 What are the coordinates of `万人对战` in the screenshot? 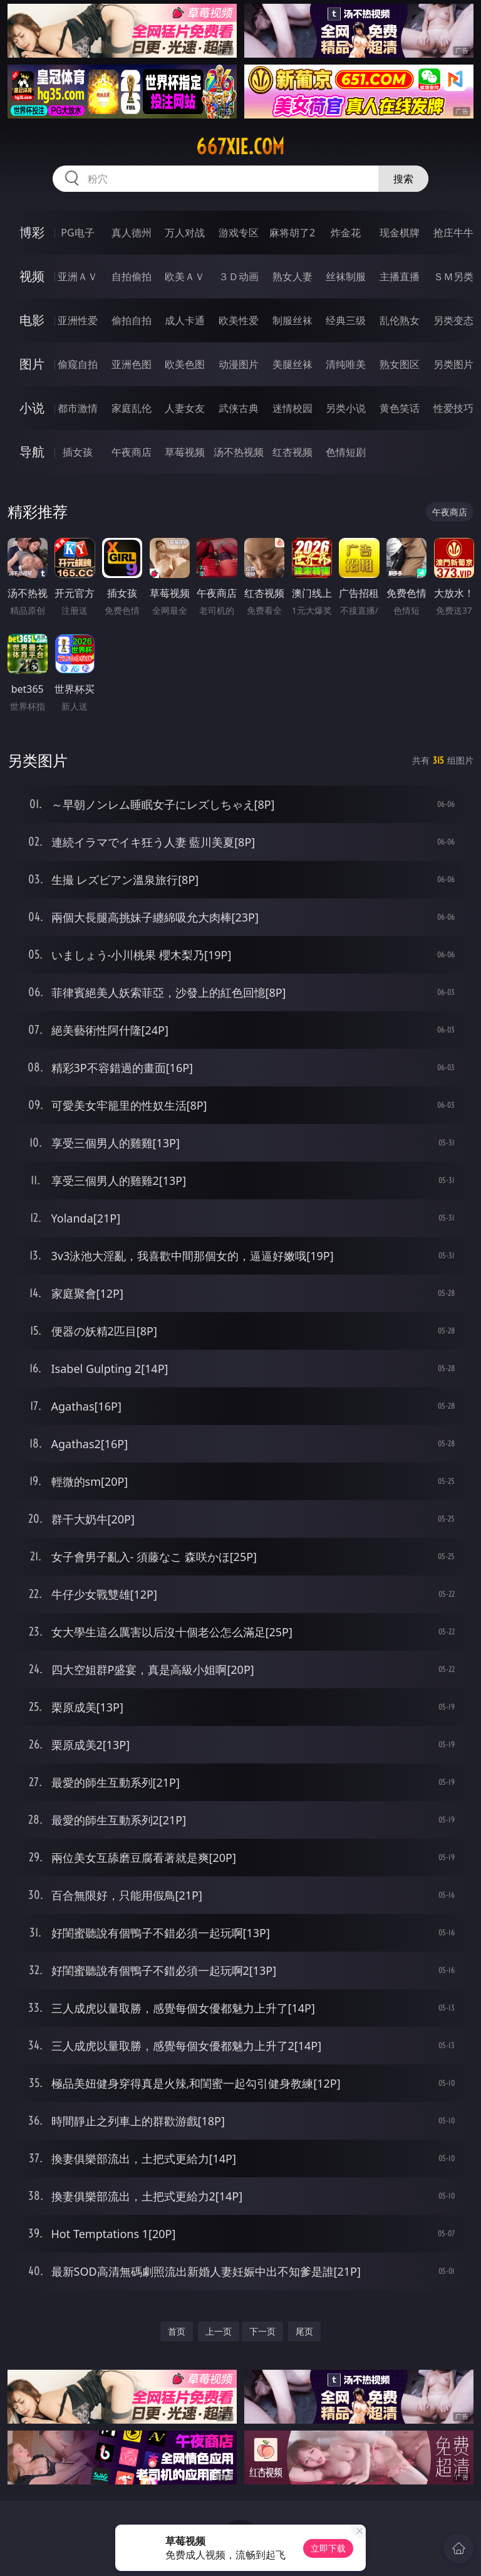 It's located at (185, 232).